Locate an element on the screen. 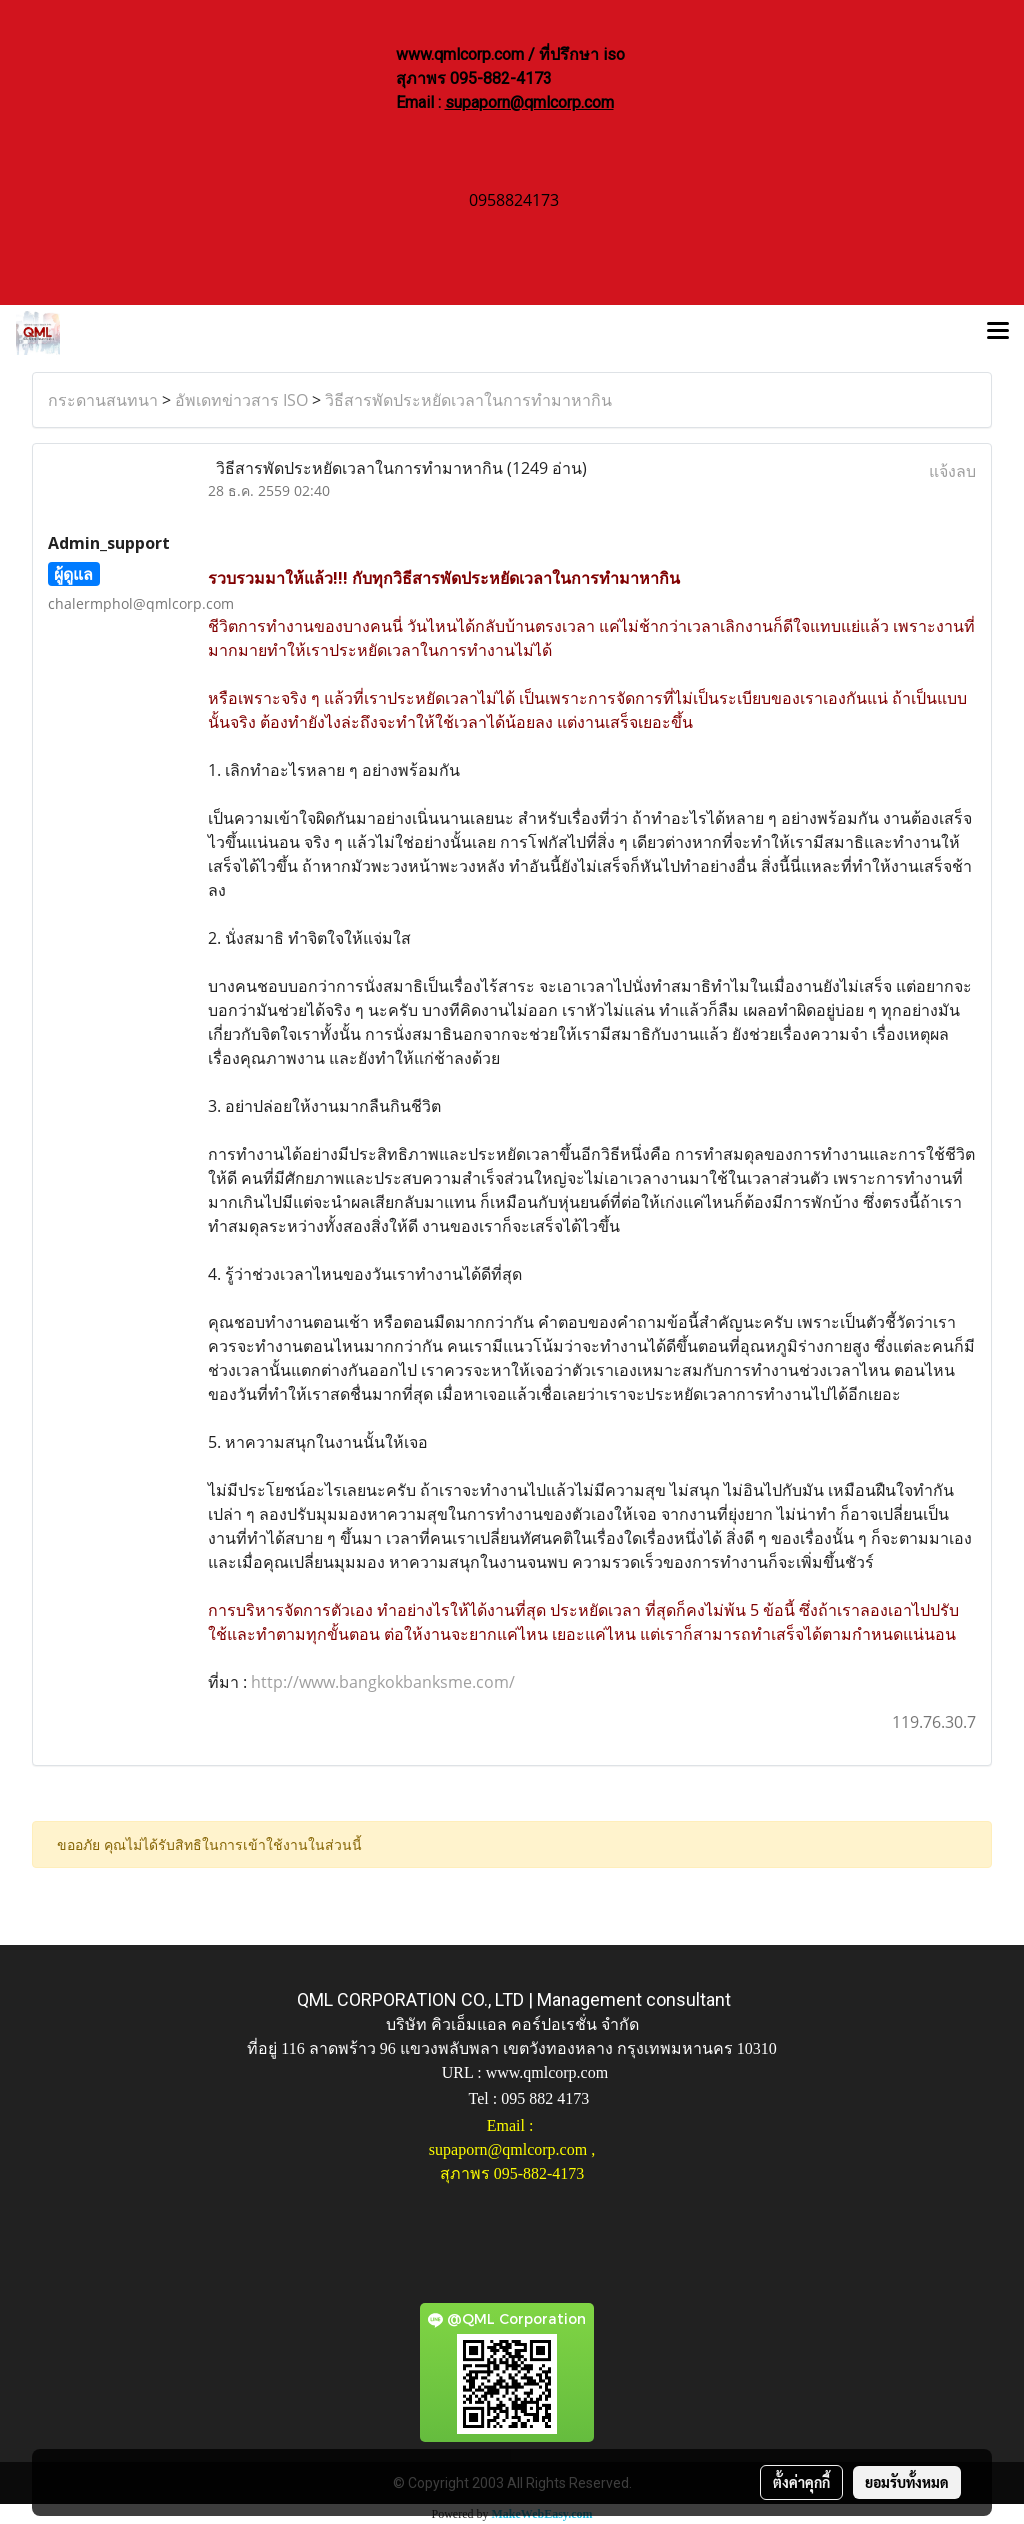 The height and width of the screenshot is (2524, 1024). ยอมรับทั้งหมด is located at coordinates (907, 2482).